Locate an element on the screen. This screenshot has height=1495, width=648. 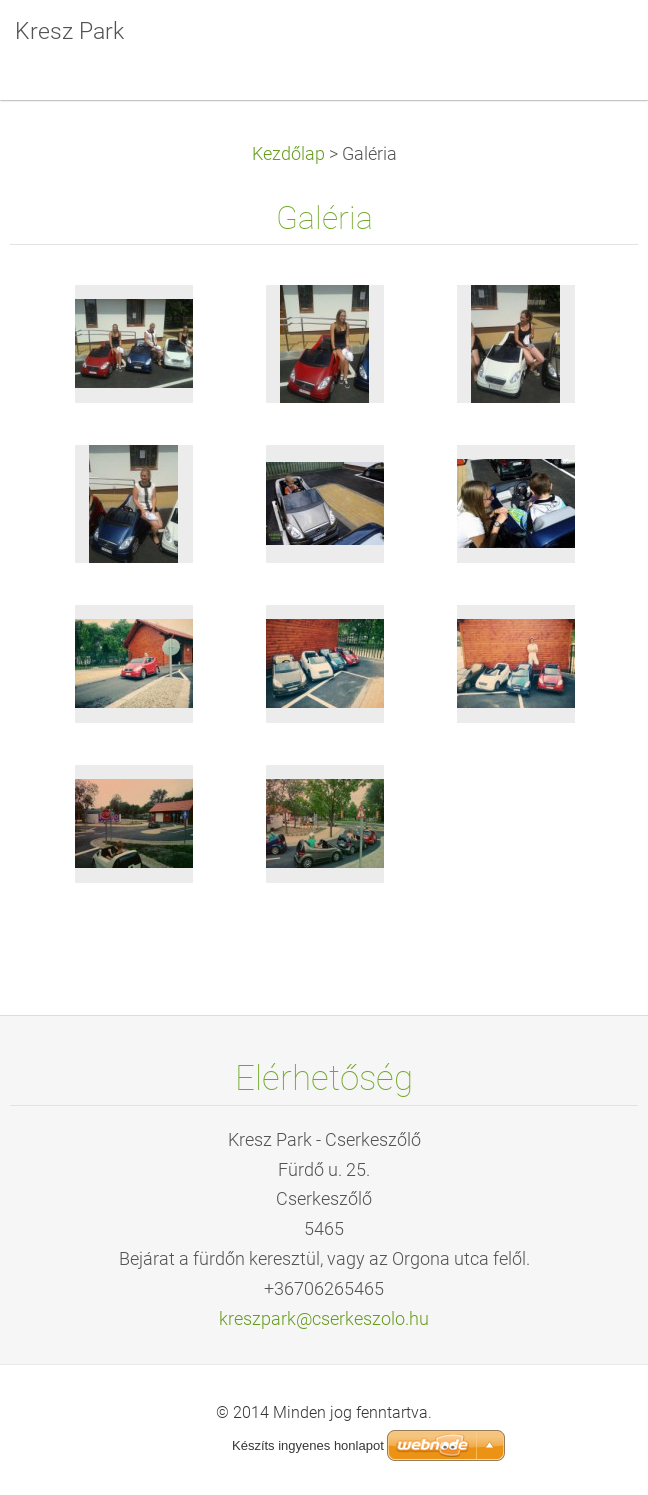
Kezdőlap is located at coordinates (288, 154).